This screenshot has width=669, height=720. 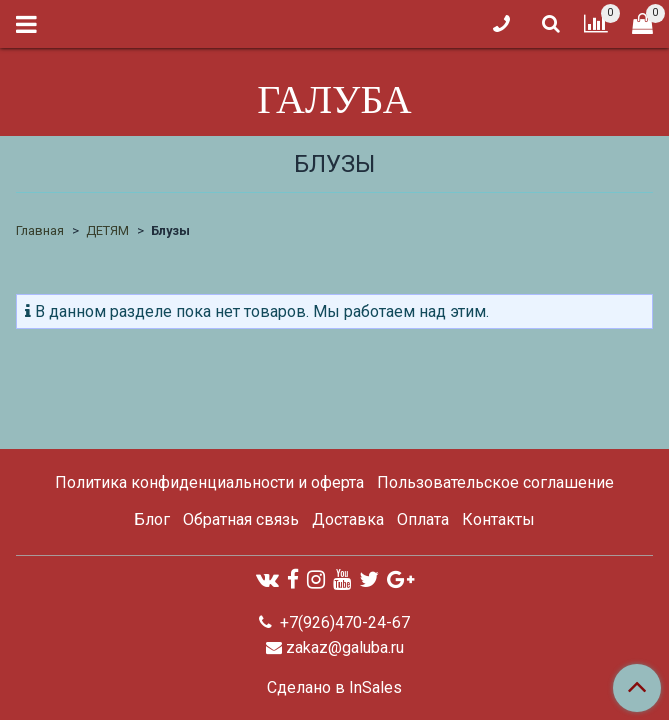 What do you see at coordinates (152, 519) in the screenshot?
I see `Блог` at bounding box center [152, 519].